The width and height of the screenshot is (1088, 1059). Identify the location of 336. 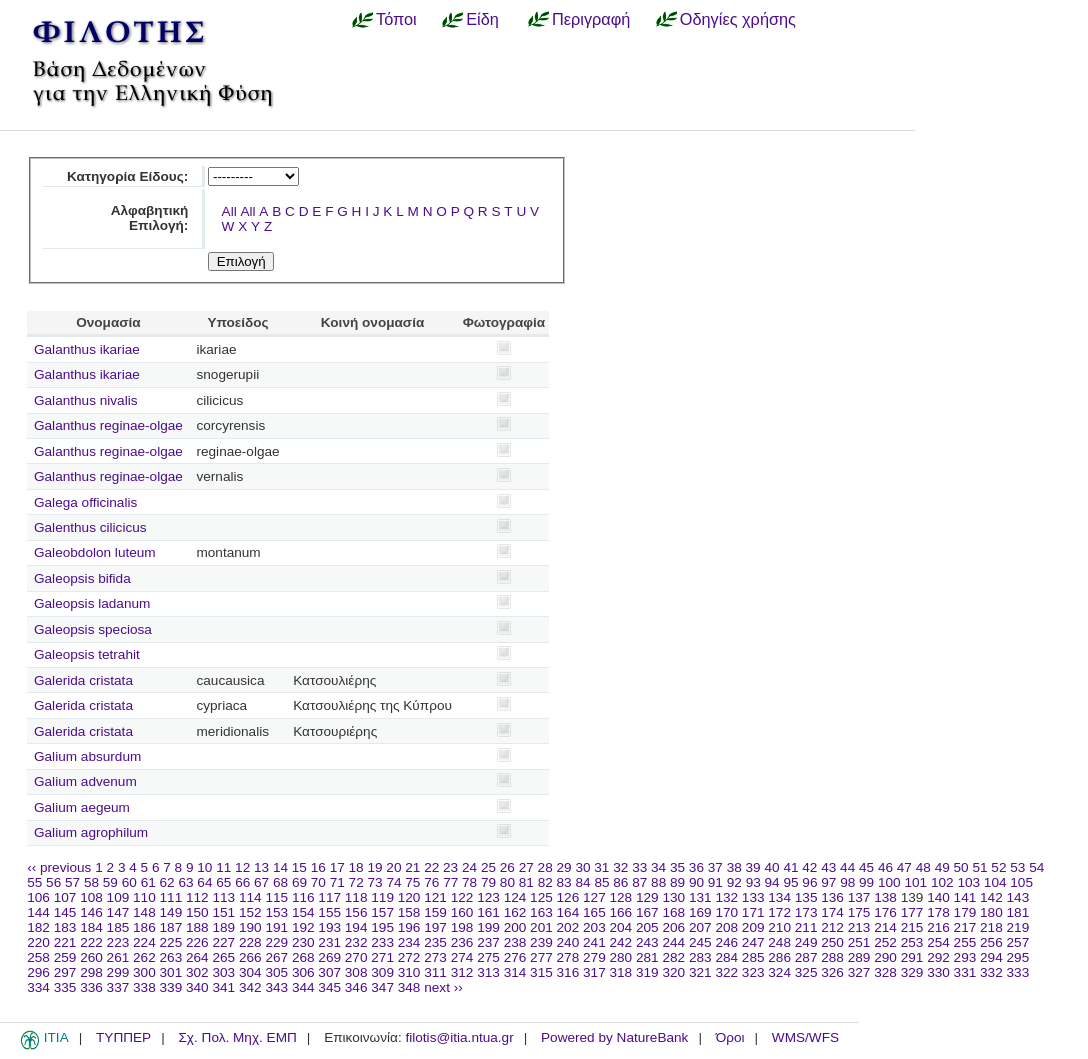
(91, 987).